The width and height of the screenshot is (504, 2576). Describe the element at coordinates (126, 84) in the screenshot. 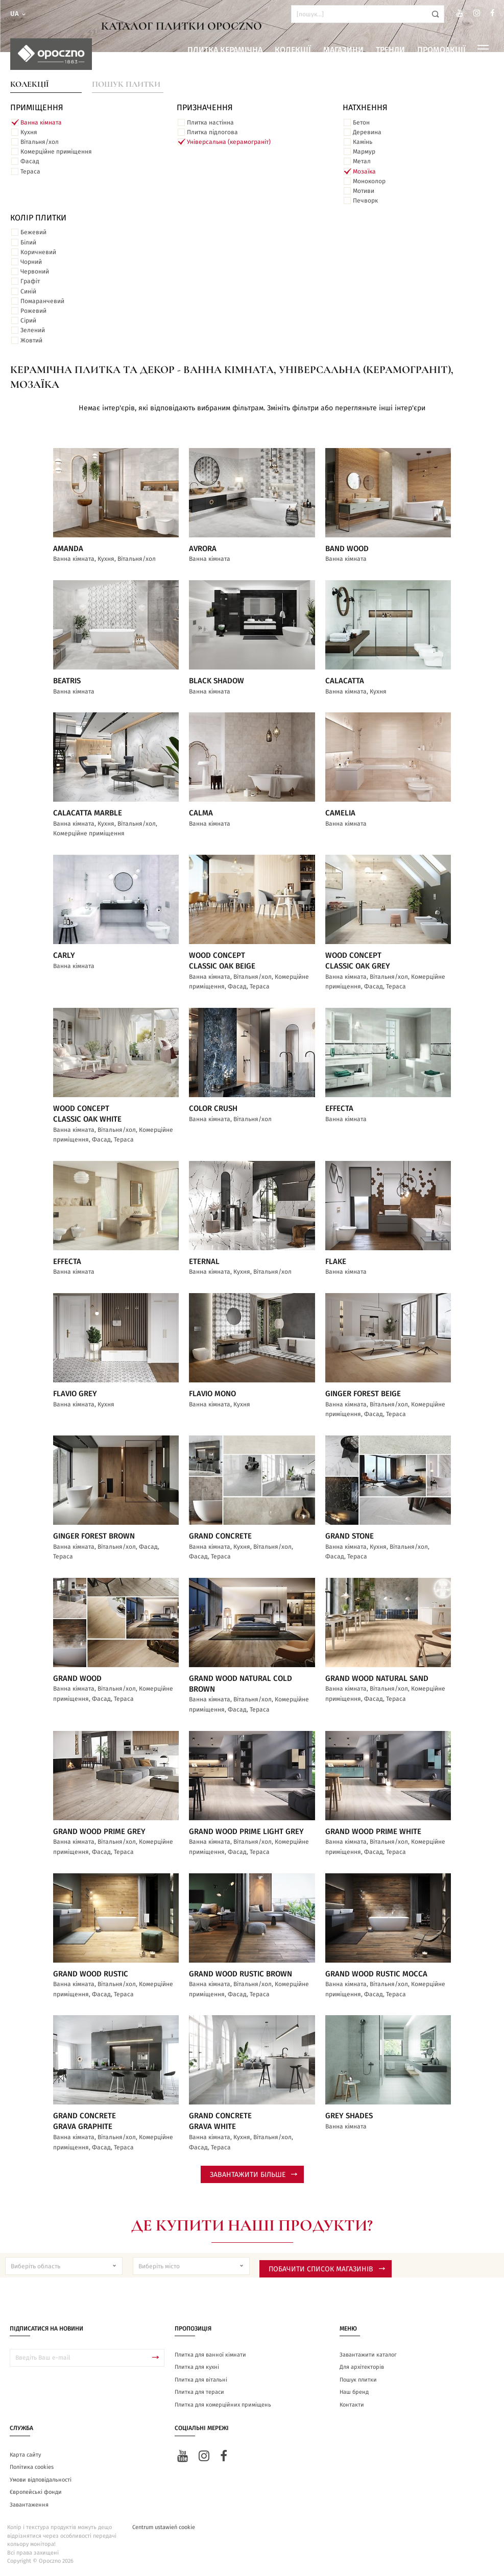

I see `Пошук плитки` at that location.